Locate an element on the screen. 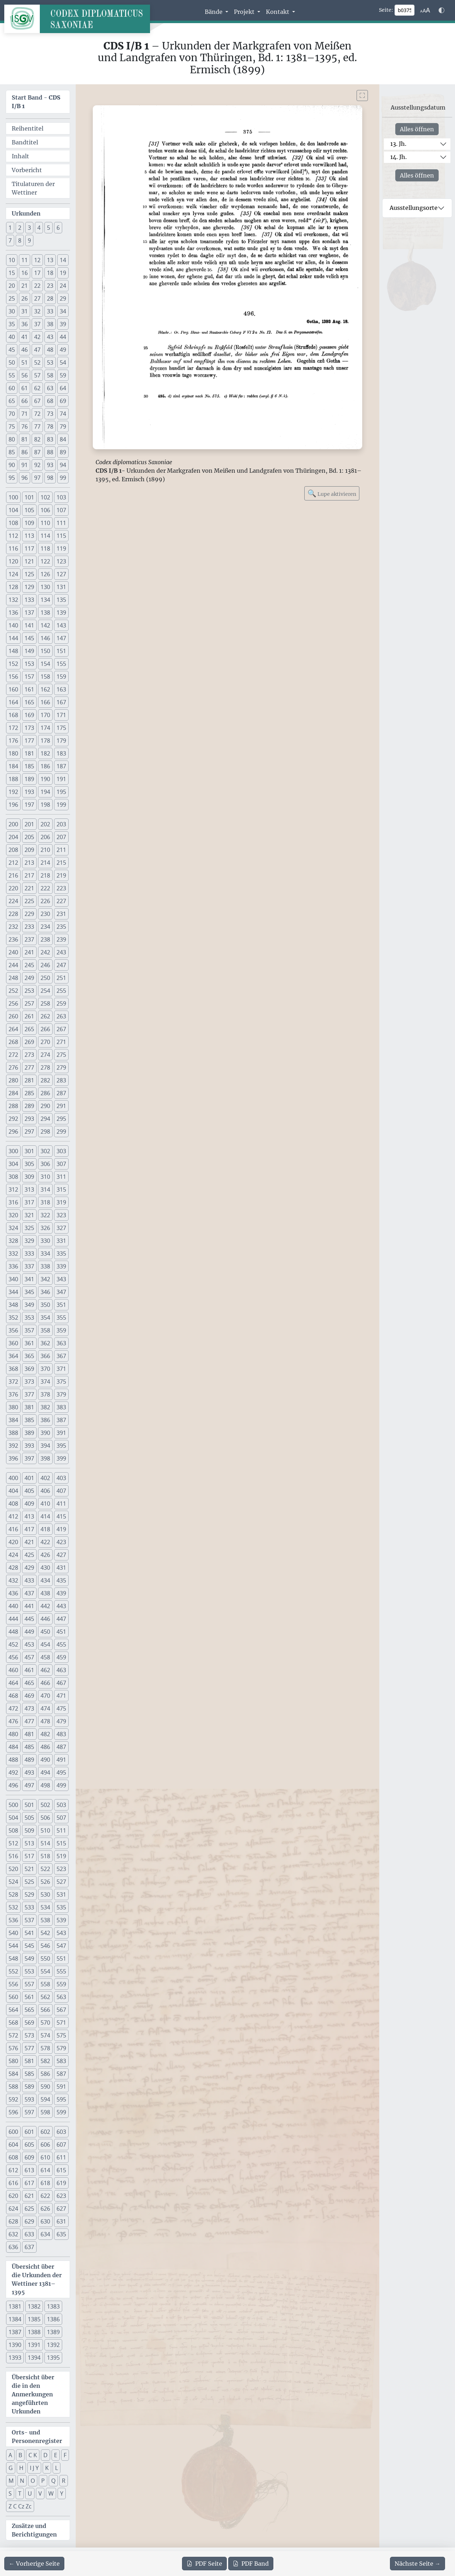  276 [button] is located at coordinates (13, 1067).